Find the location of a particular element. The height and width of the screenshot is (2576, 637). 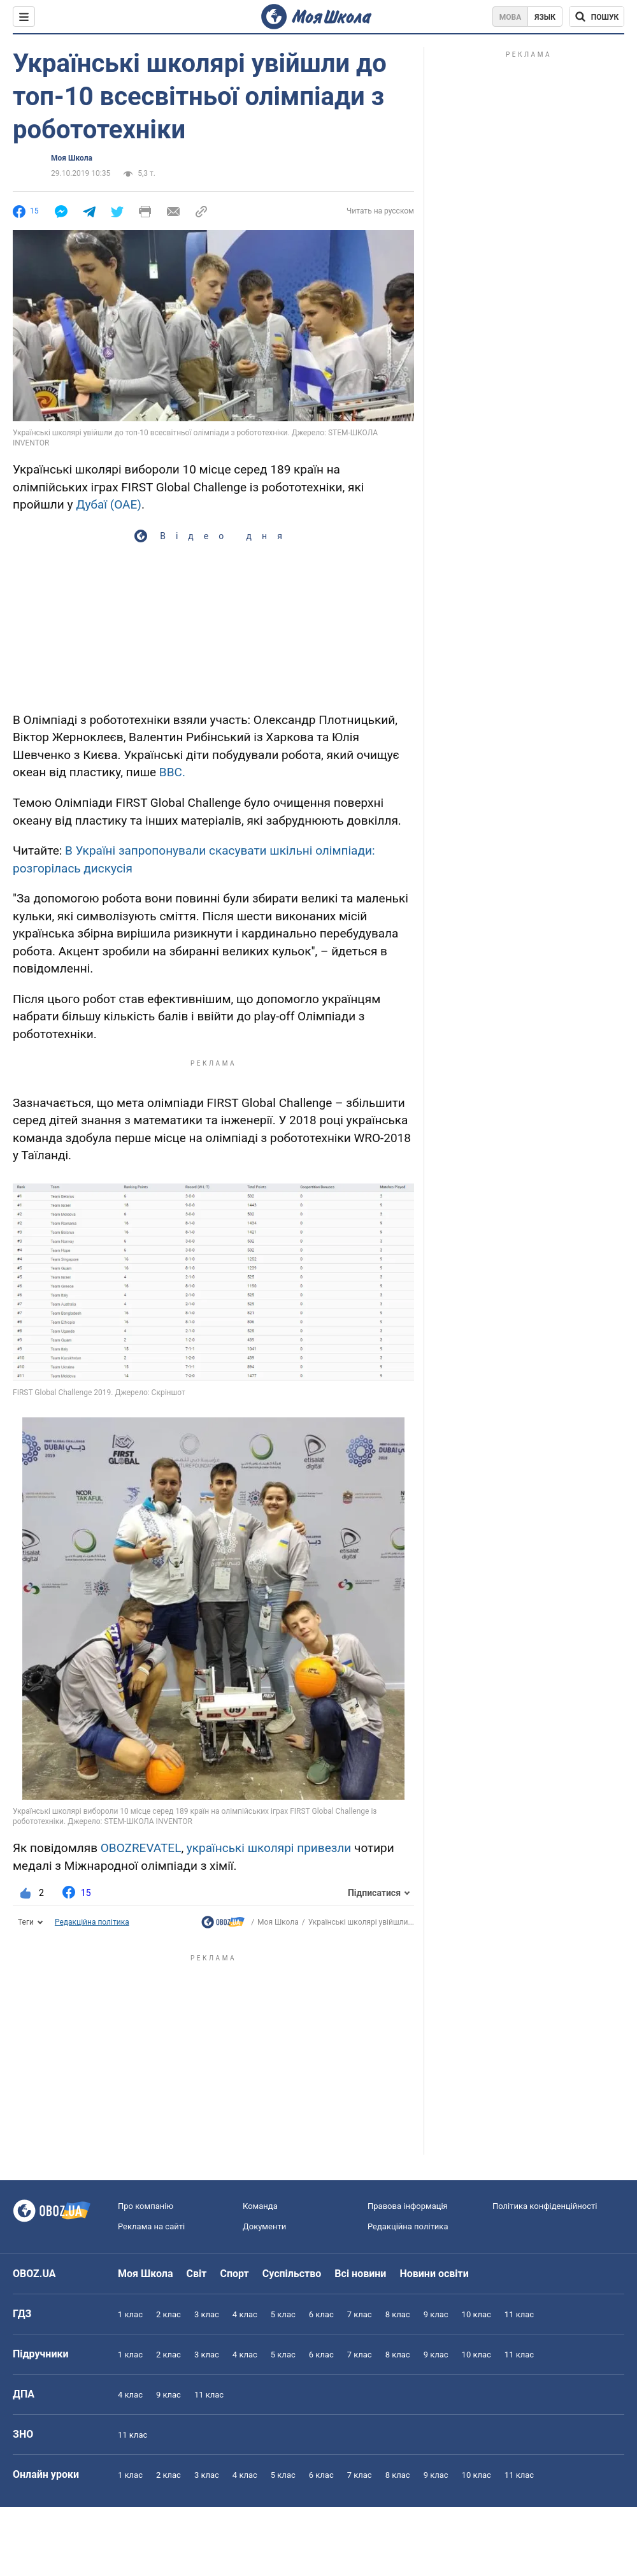

5 клас is located at coordinates (283, 2314).